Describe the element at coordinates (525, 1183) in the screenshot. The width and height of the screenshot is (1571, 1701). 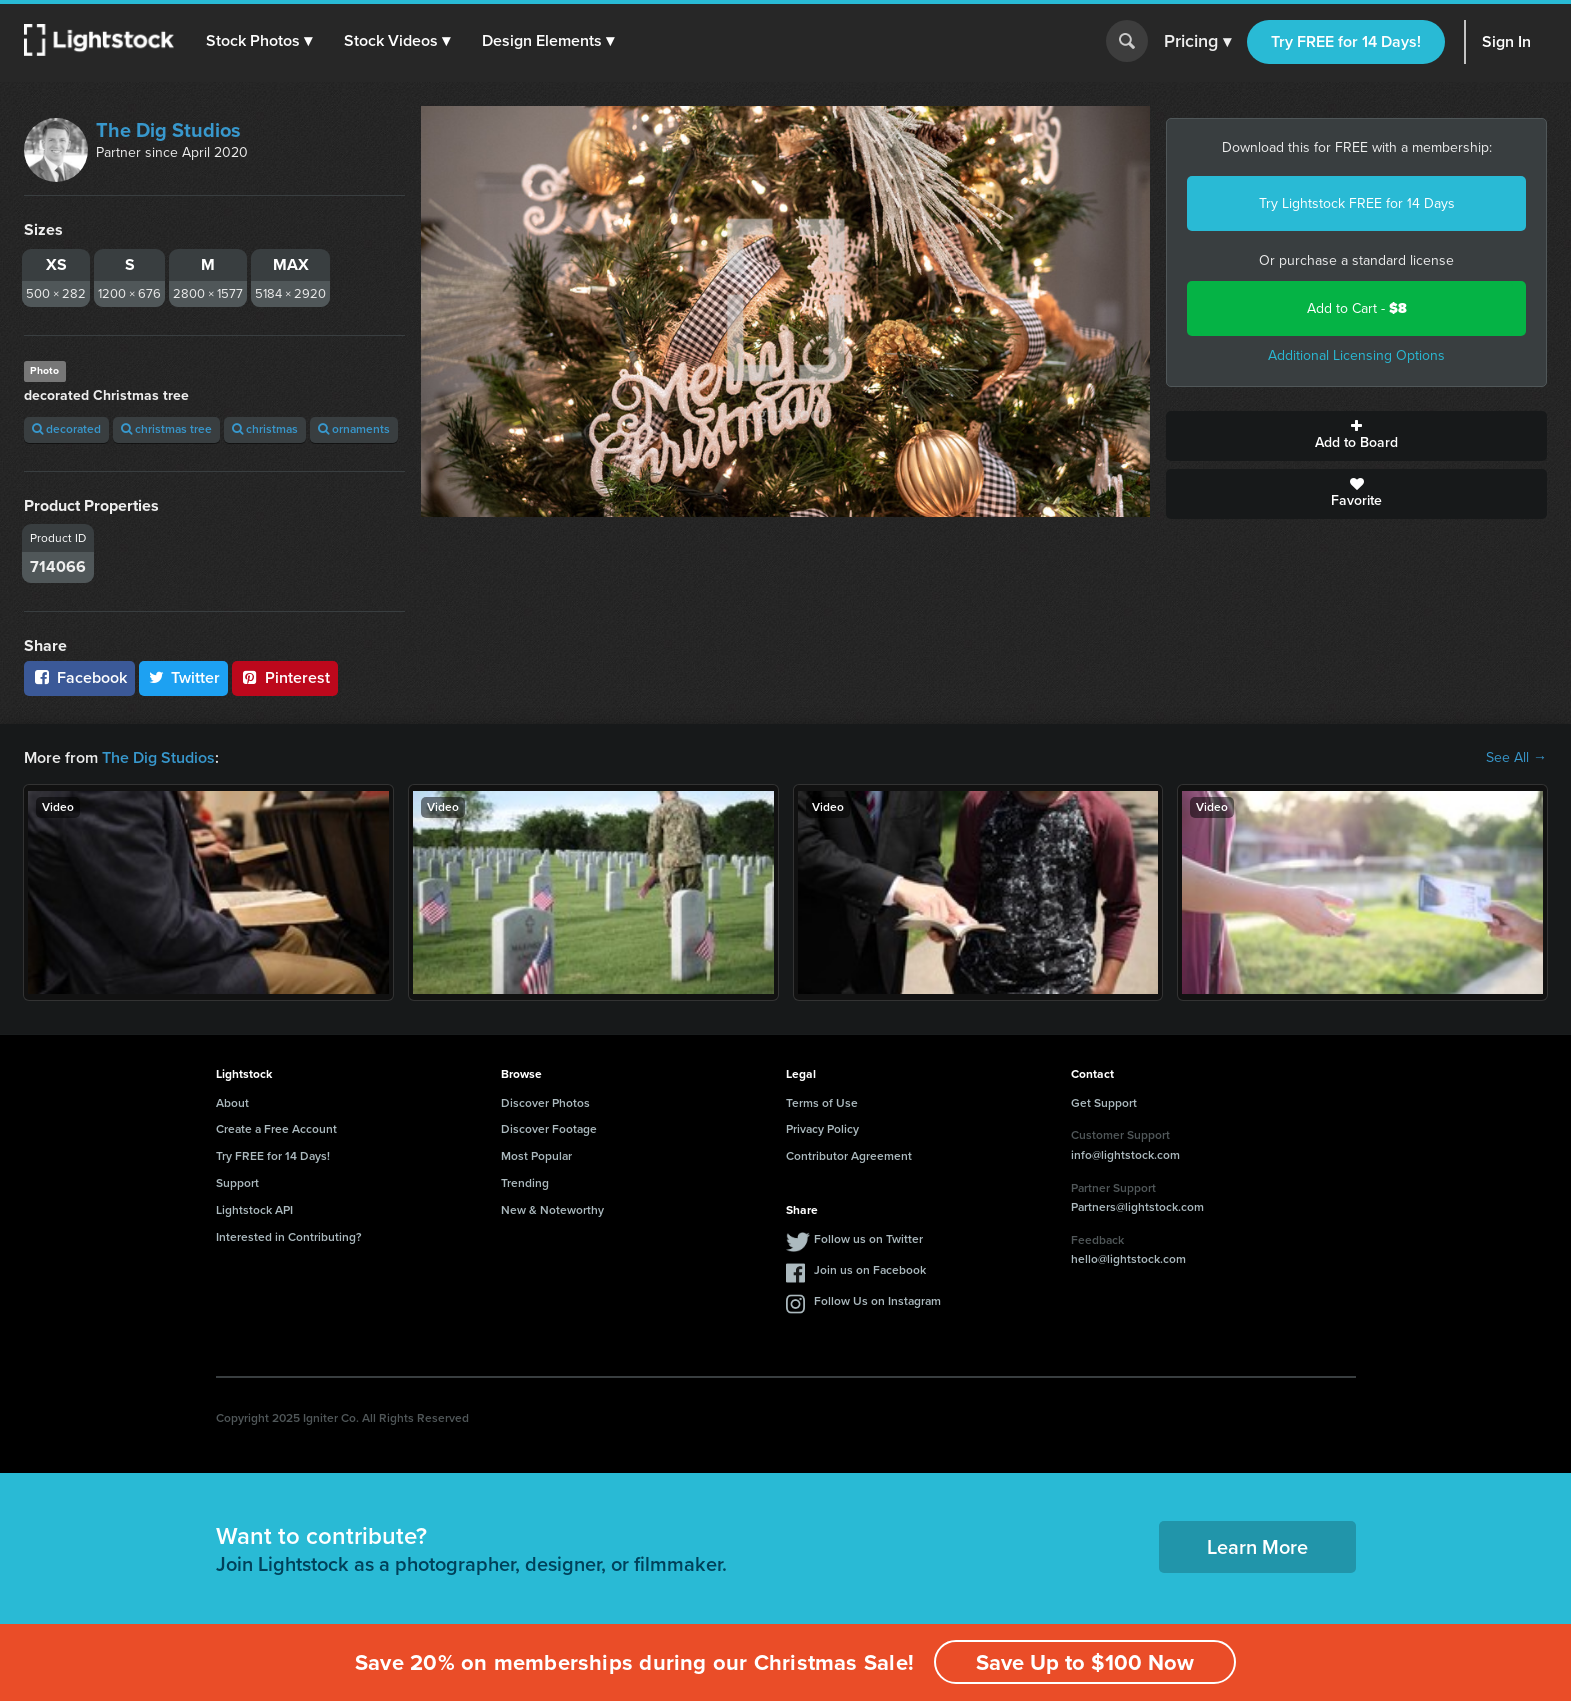
I see `Trending` at that location.